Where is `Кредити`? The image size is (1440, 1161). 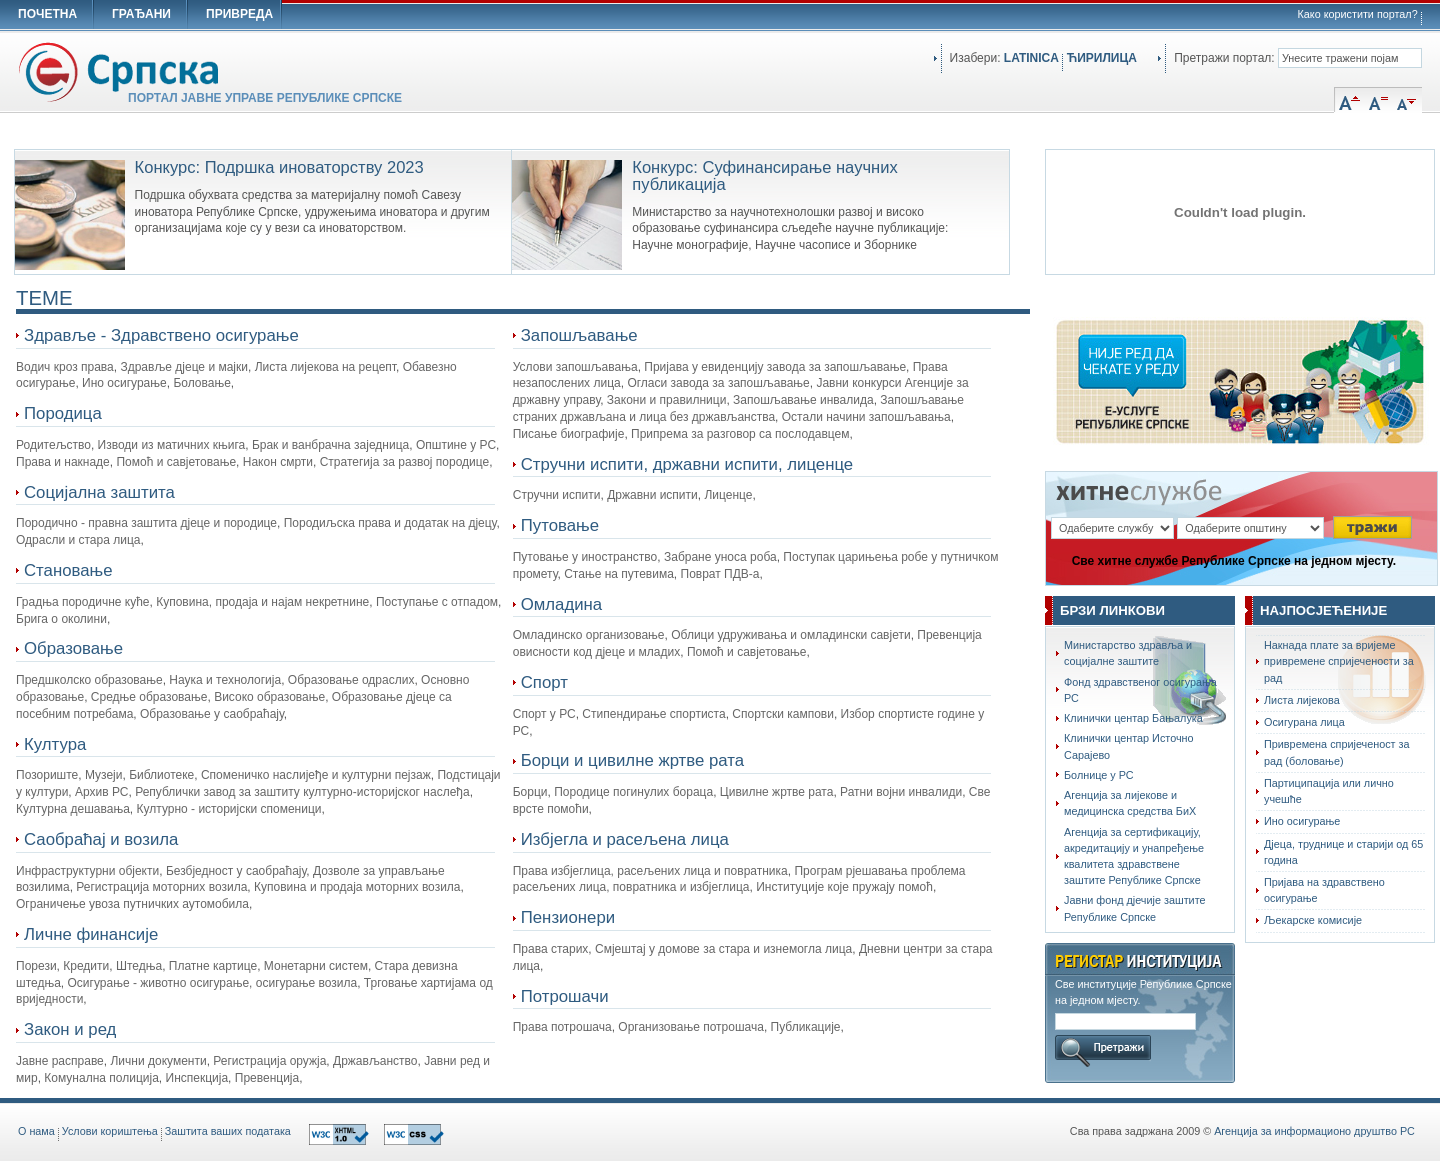 Кредити is located at coordinates (86, 966).